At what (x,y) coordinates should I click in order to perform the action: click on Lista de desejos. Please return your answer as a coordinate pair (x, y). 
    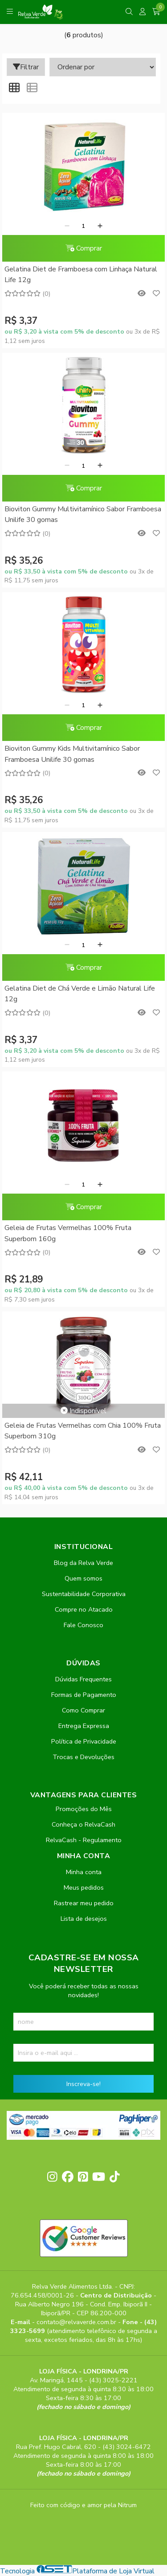
    Looking at the image, I should click on (84, 1918).